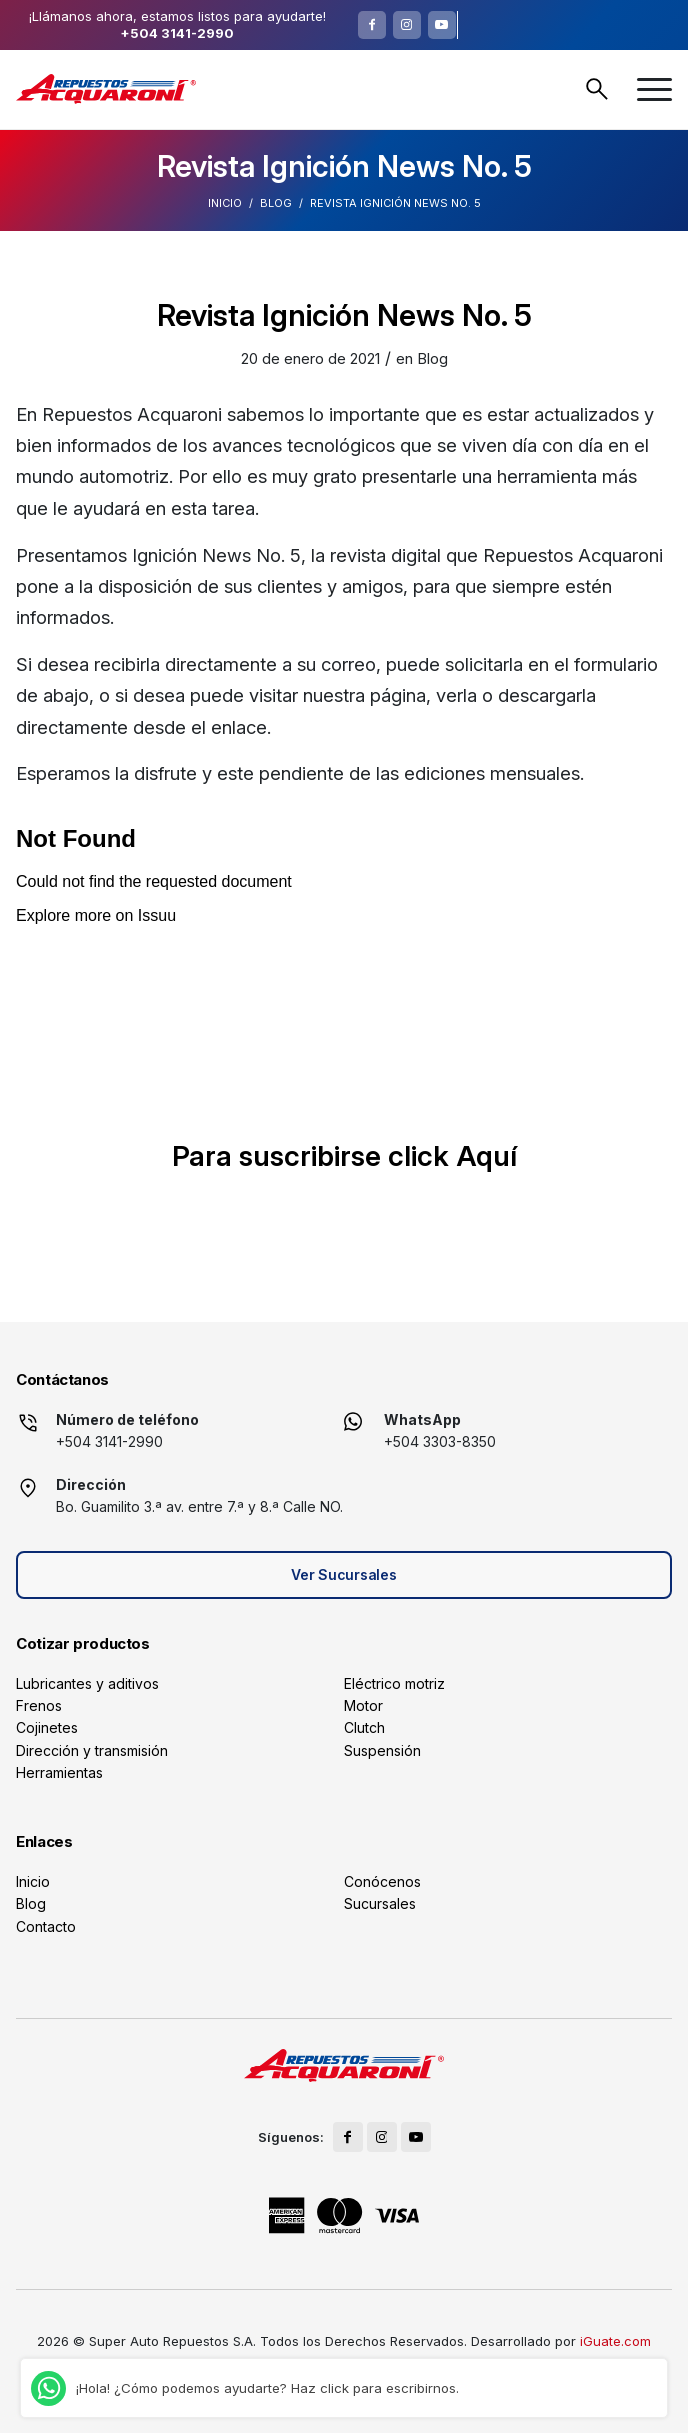 This screenshot has width=688, height=2433. Describe the element at coordinates (177, 33) in the screenshot. I see `+504 3141-2990` at that location.